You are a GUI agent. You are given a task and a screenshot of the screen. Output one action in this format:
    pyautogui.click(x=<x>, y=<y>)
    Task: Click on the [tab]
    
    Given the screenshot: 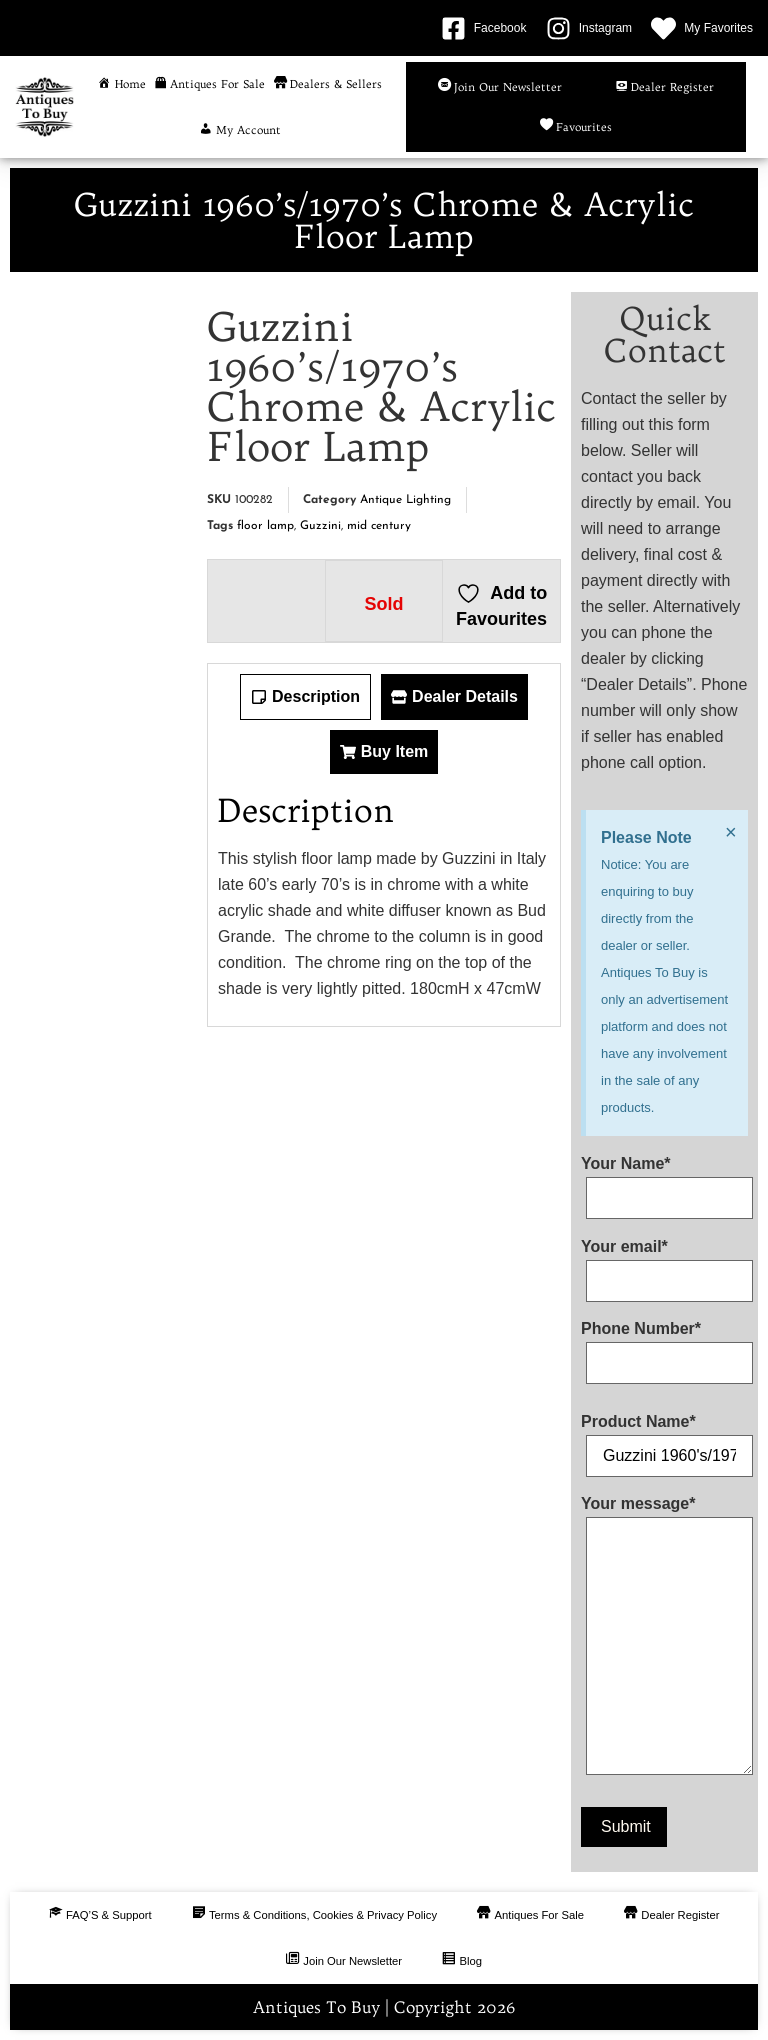 What is the action you would take?
    pyautogui.click(x=305, y=697)
    